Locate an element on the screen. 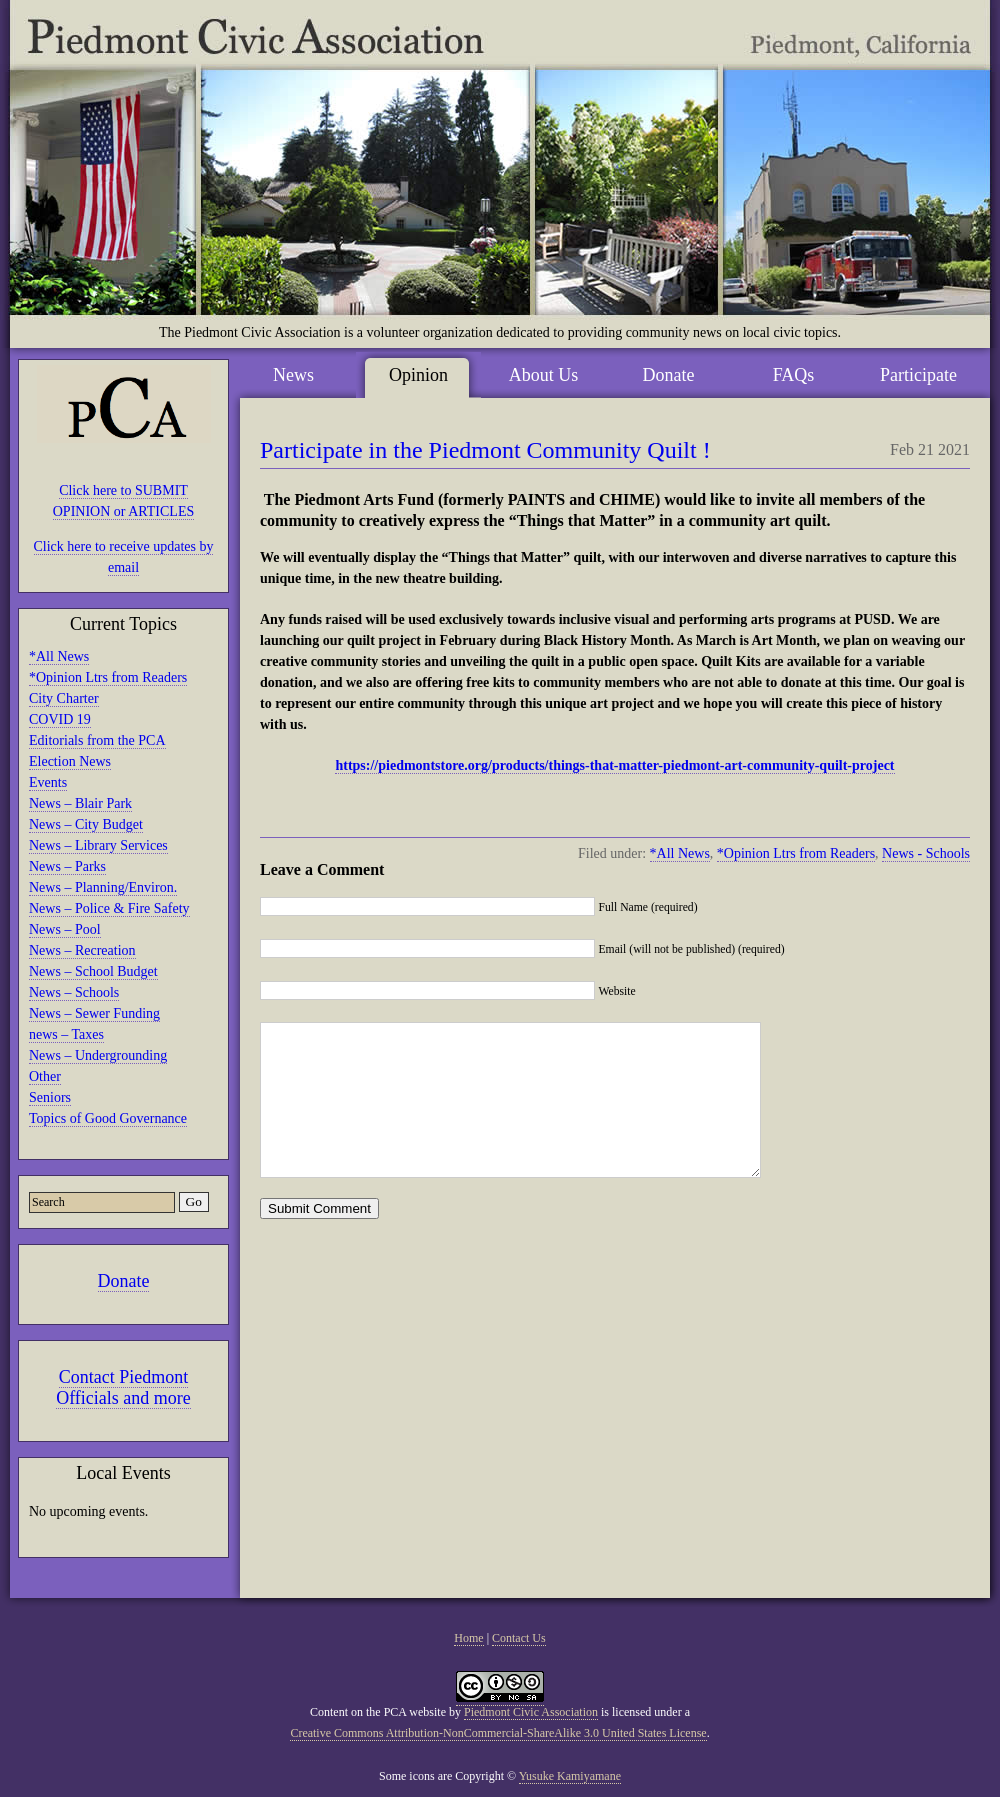 The width and height of the screenshot is (1000, 1797). Yusuke Kamiyamane is located at coordinates (570, 1776).